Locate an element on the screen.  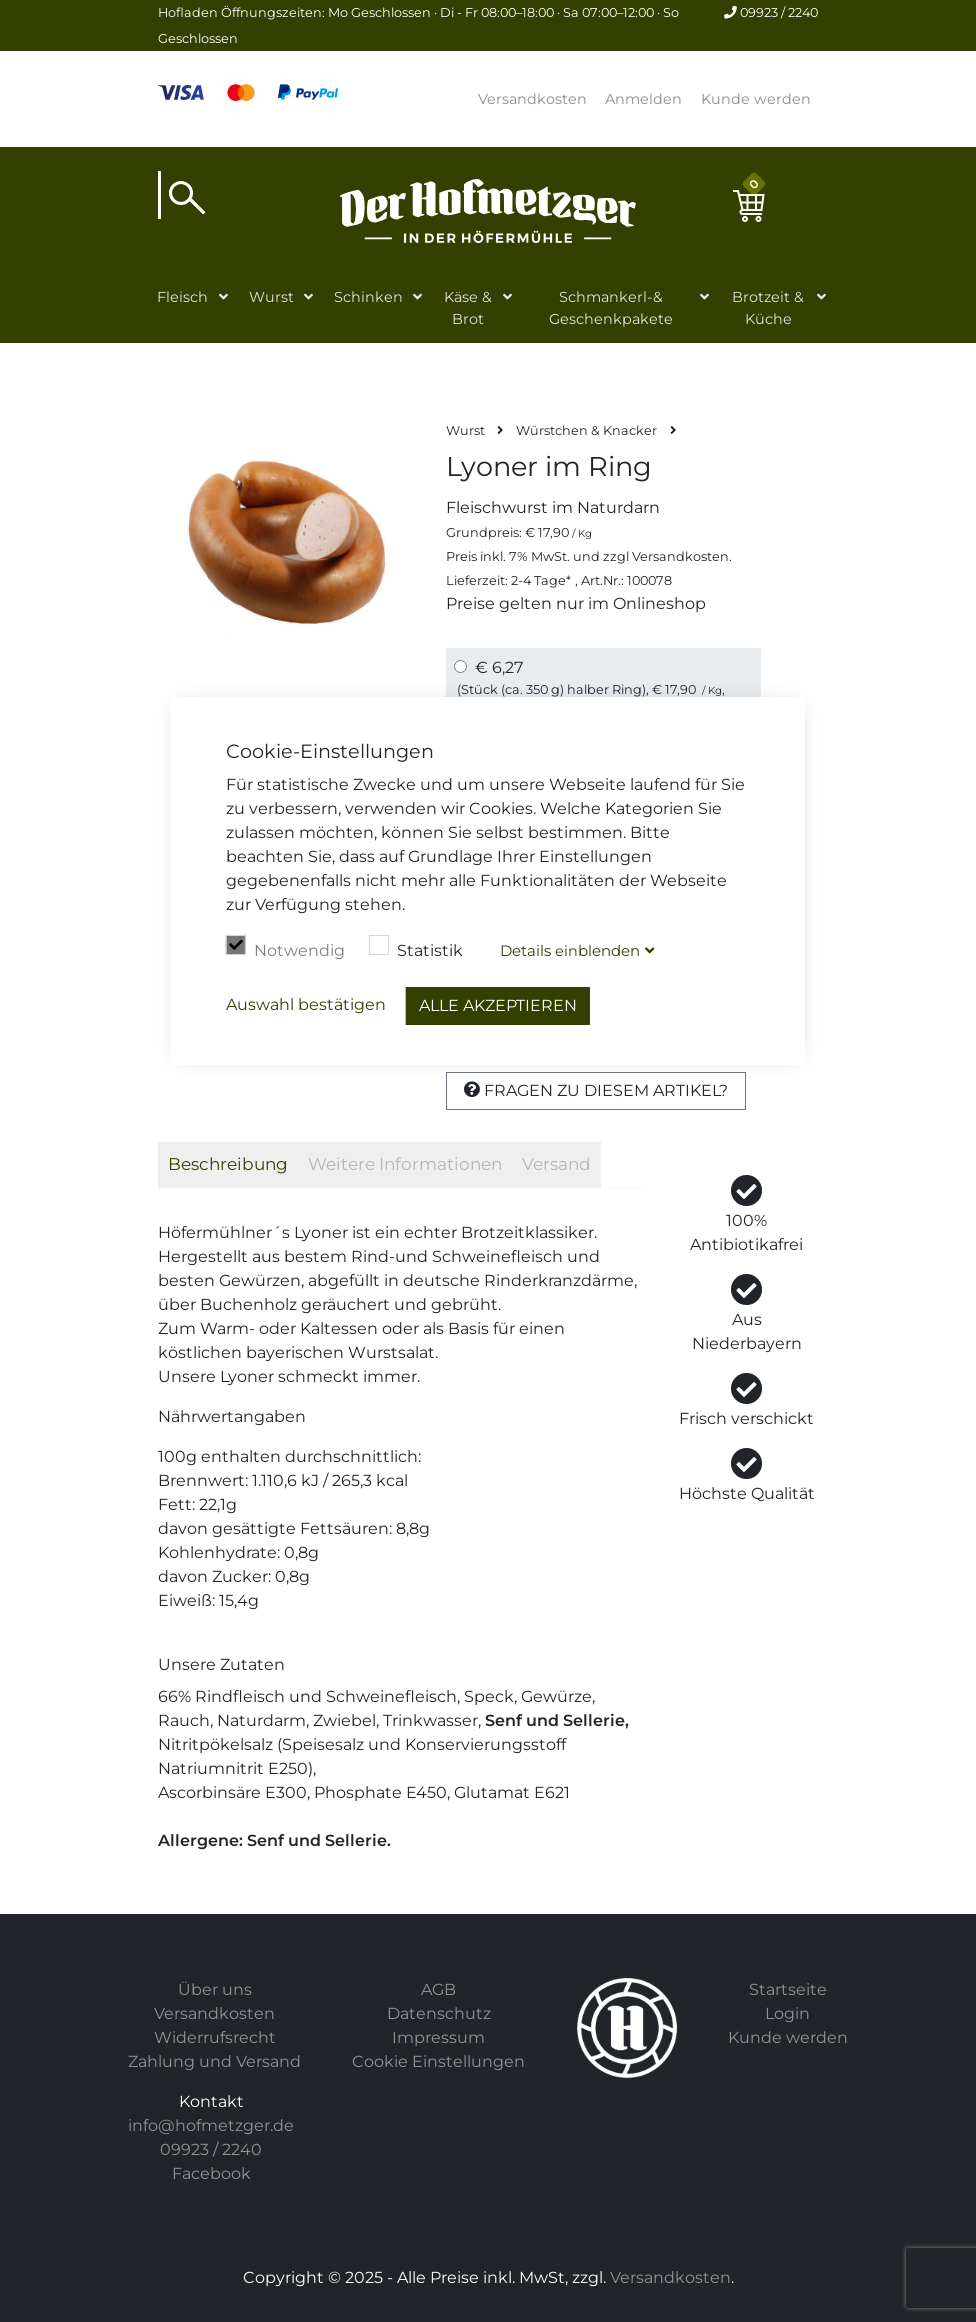
Weitere Informationen is located at coordinates (405, 1164).